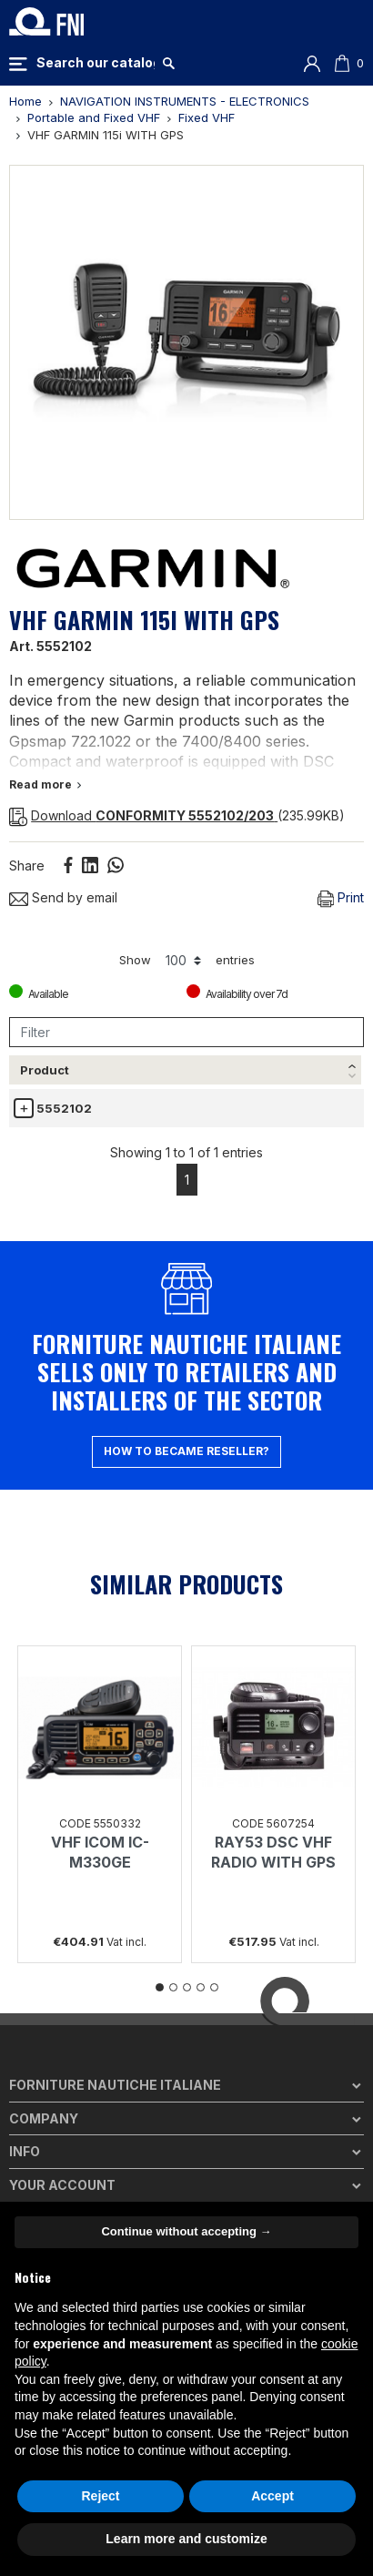  Describe the element at coordinates (186, 2538) in the screenshot. I see `Learn more and customize [button]` at that location.